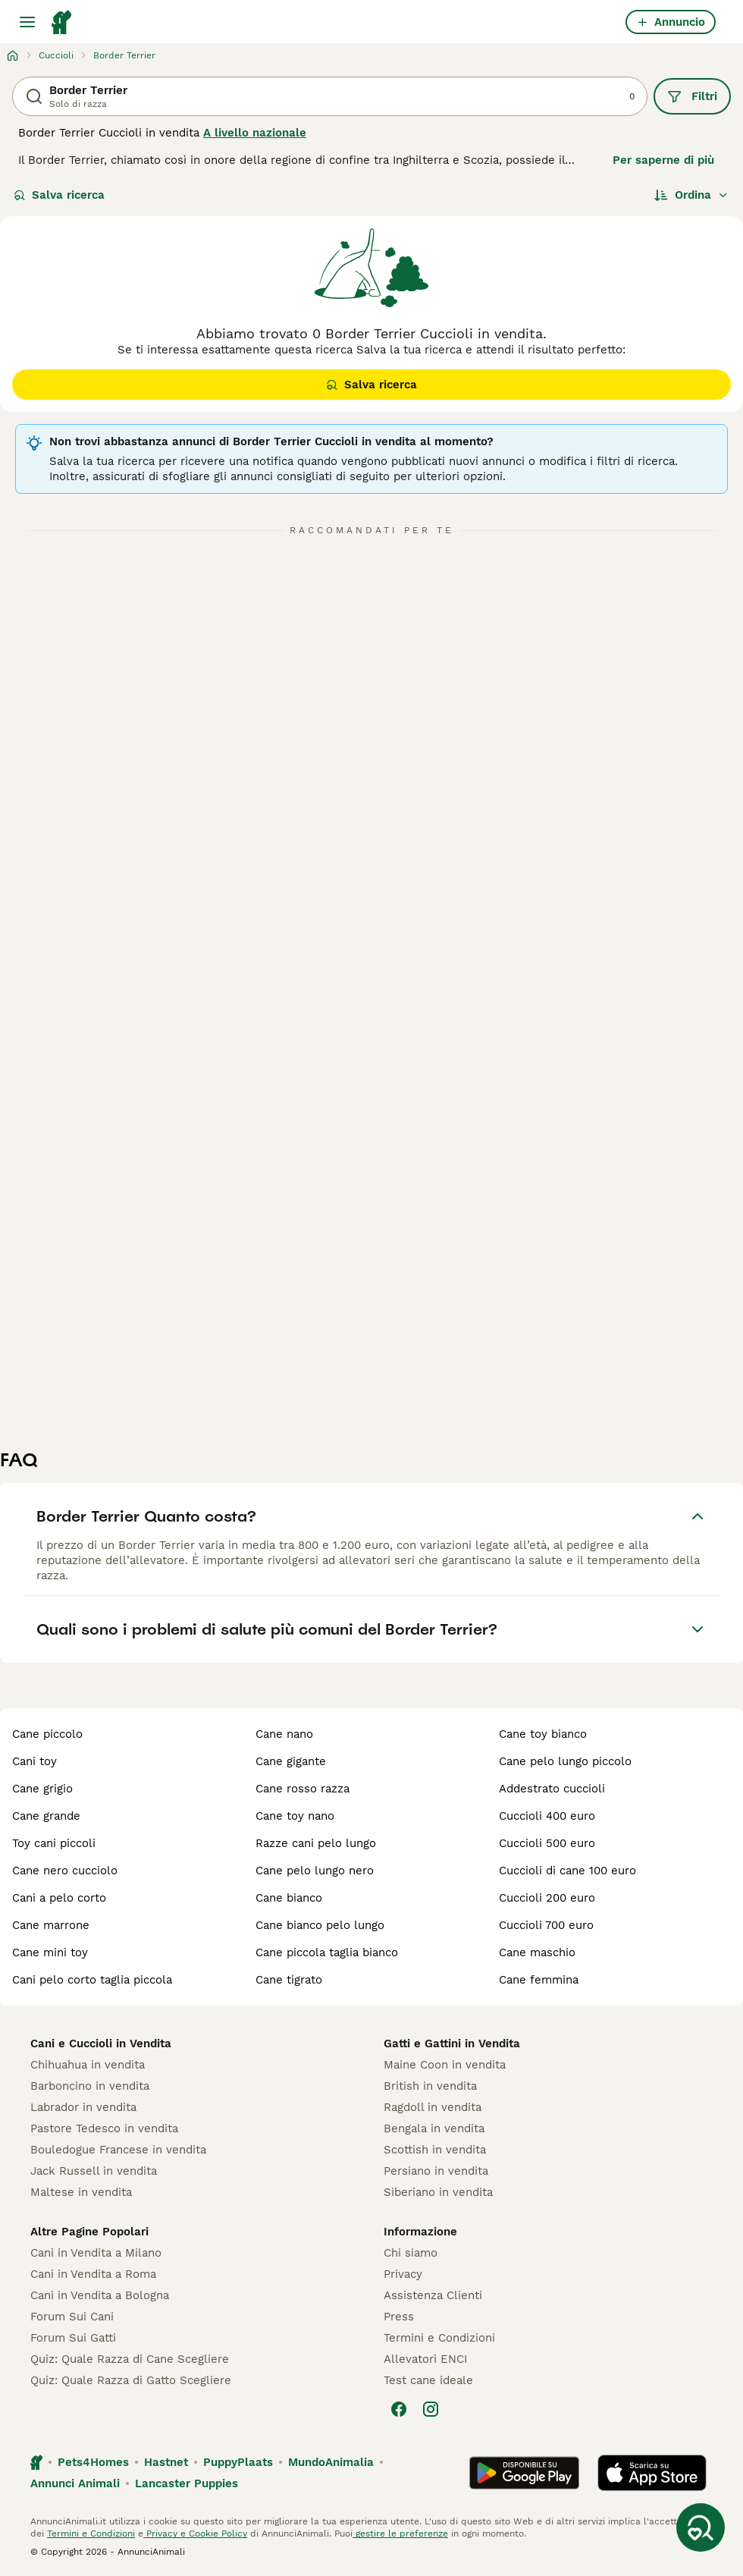 The height and width of the screenshot is (2576, 743). I want to click on addestrato cuccioli, so click(552, 1788).